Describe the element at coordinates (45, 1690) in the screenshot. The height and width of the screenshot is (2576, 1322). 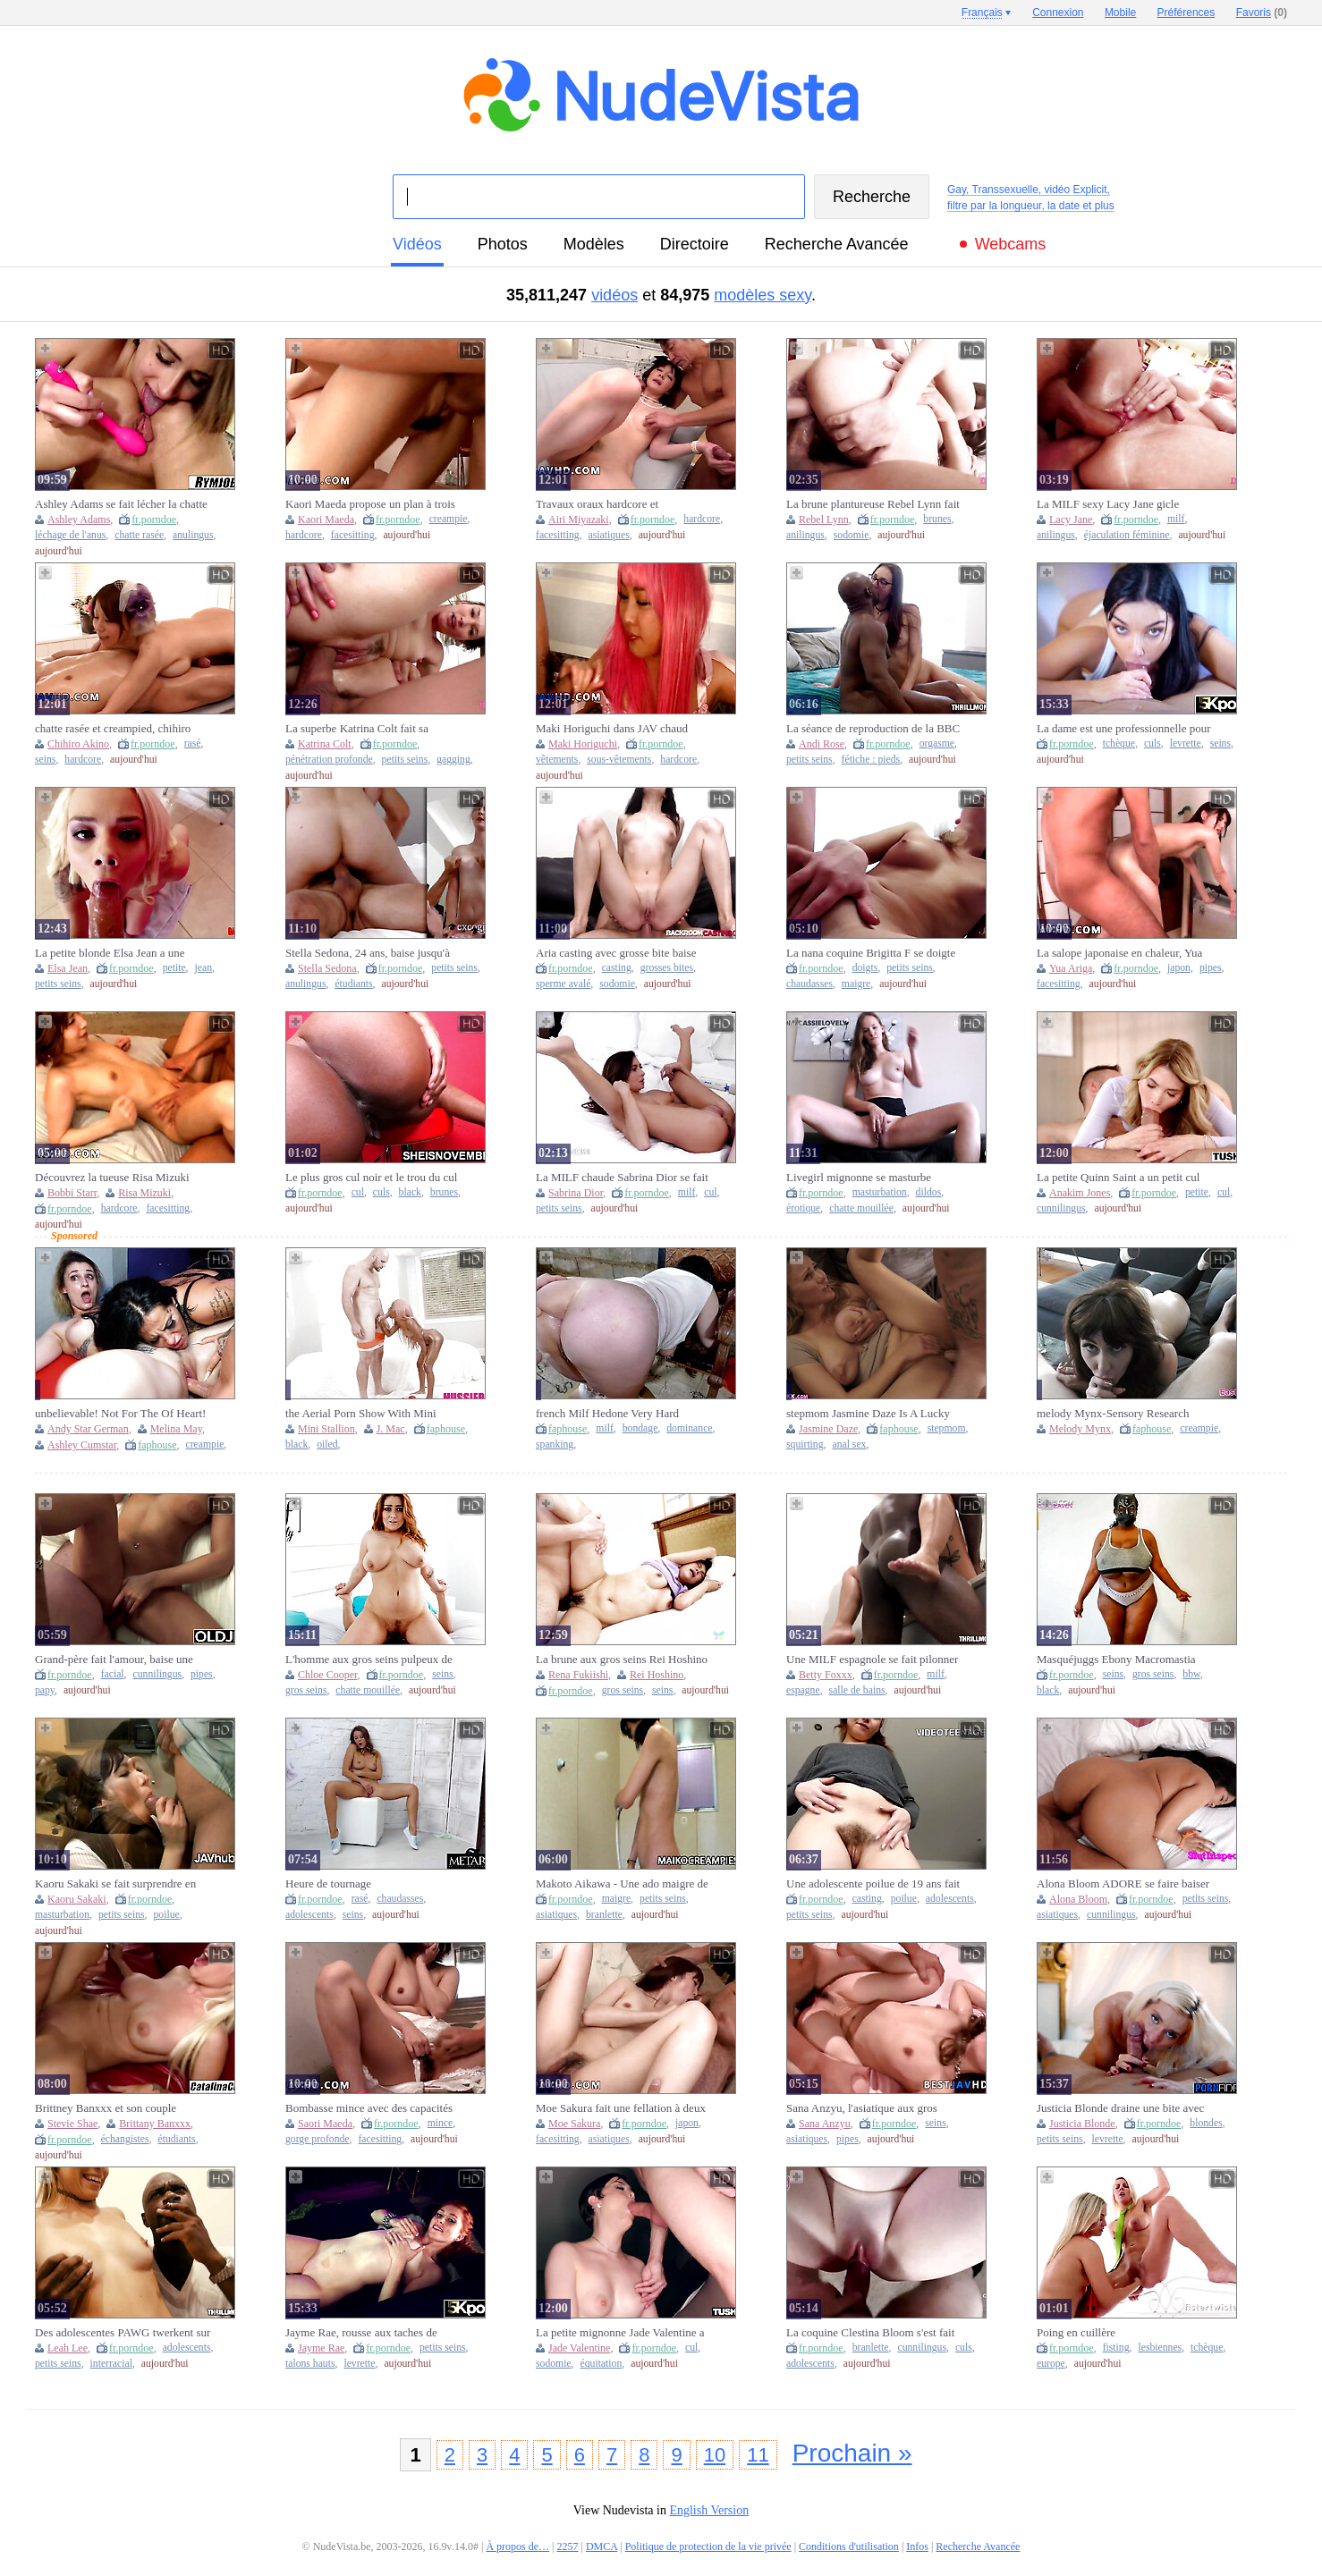
I see `papy` at that location.